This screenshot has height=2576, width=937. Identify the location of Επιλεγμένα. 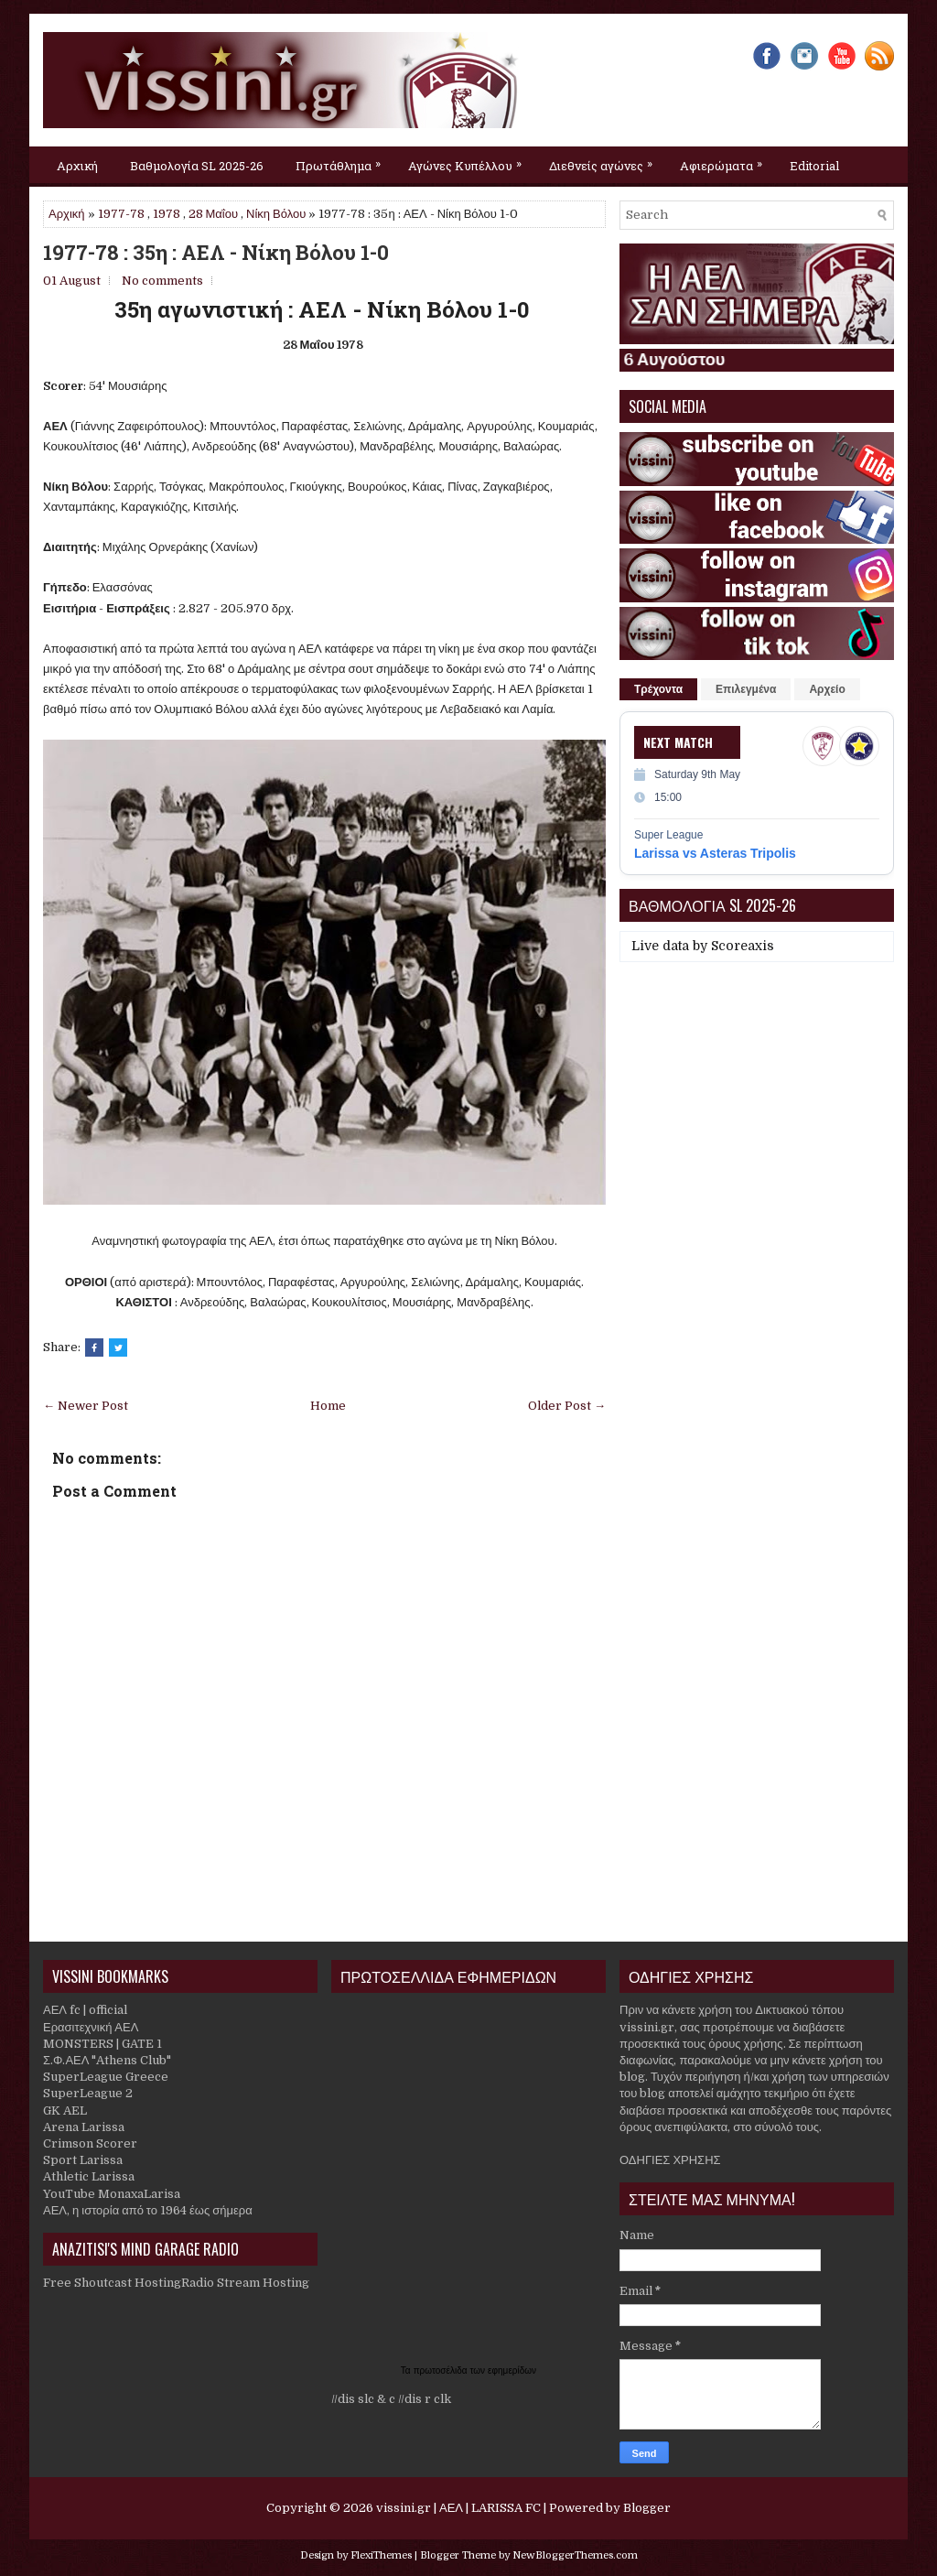
(746, 689).